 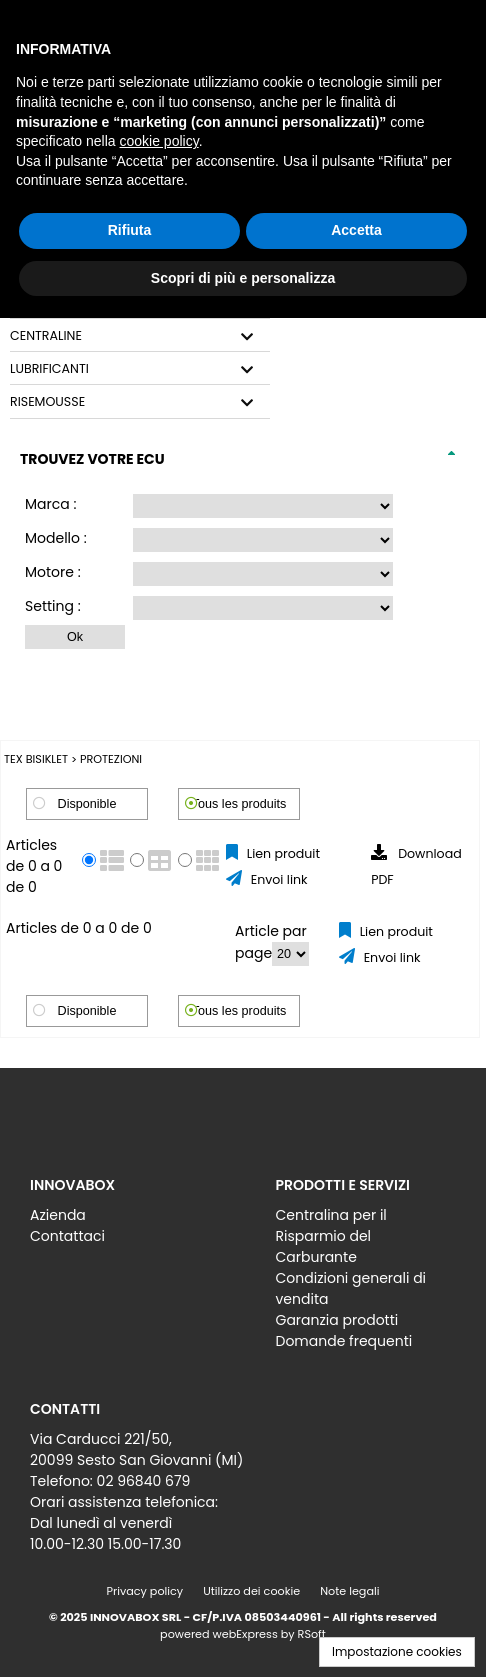 I want to click on Marca :, so click(x=50, y=504).